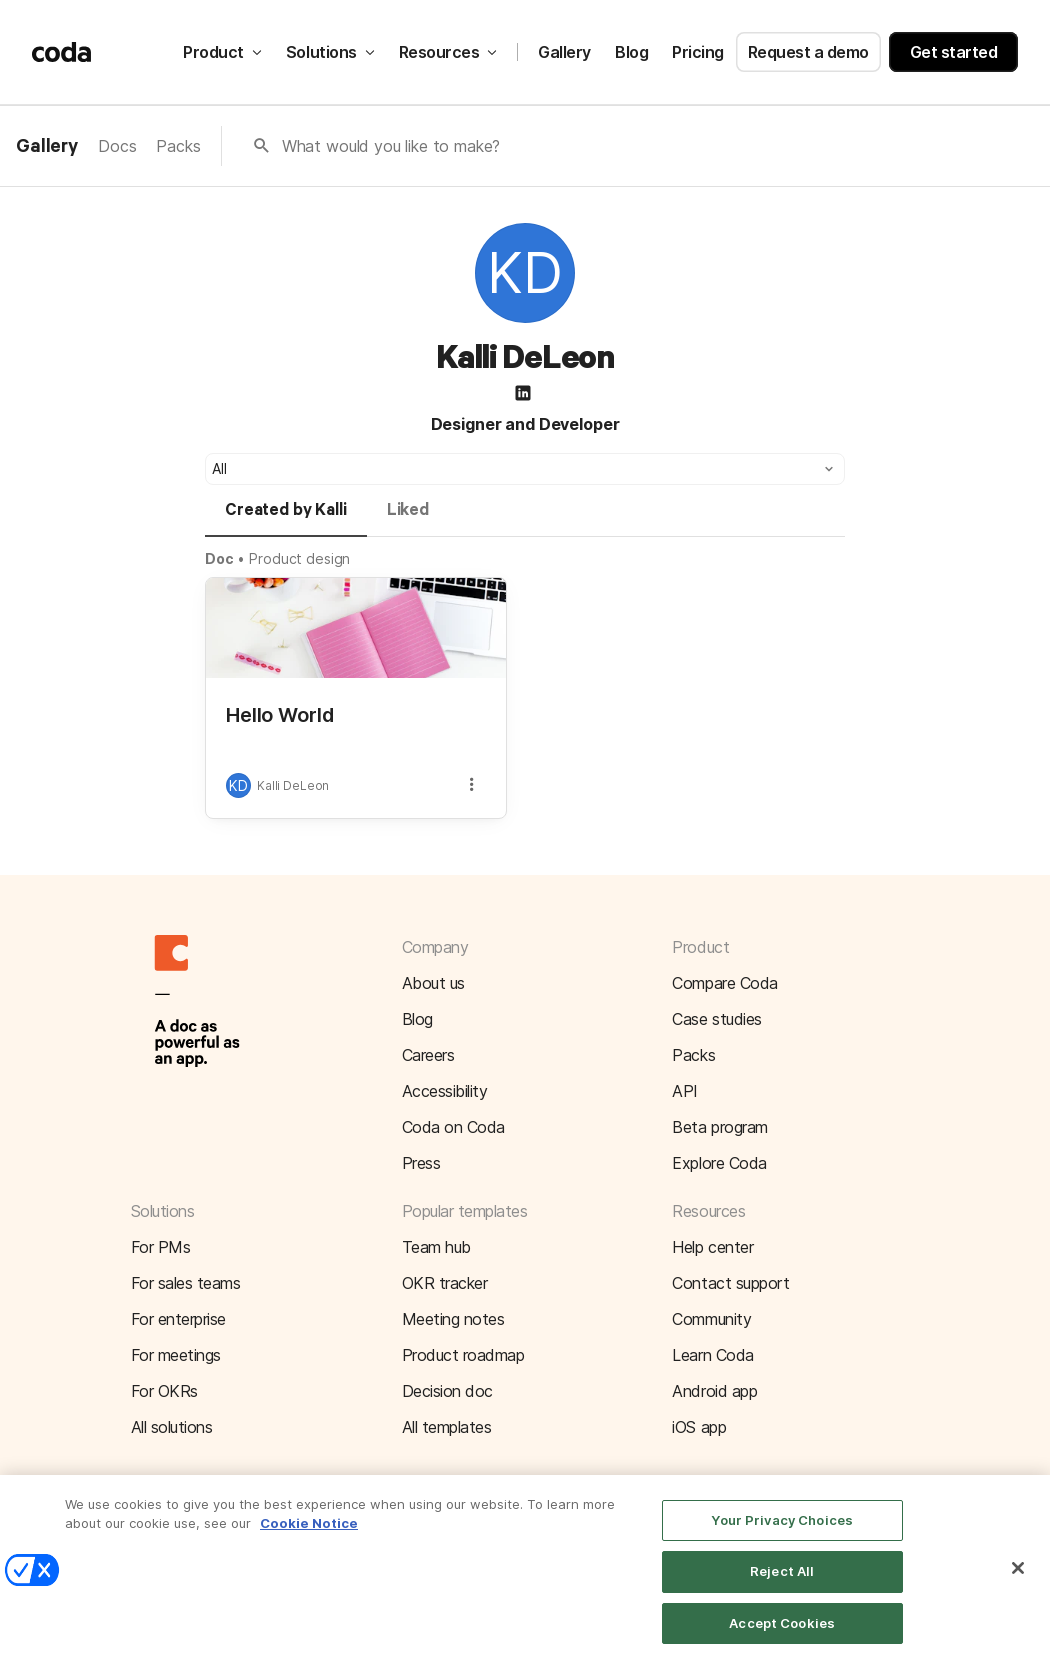  What do you see at coordinates (219, 558) in the screenshot?
I see `Doc` at bounding box center [219, 558].